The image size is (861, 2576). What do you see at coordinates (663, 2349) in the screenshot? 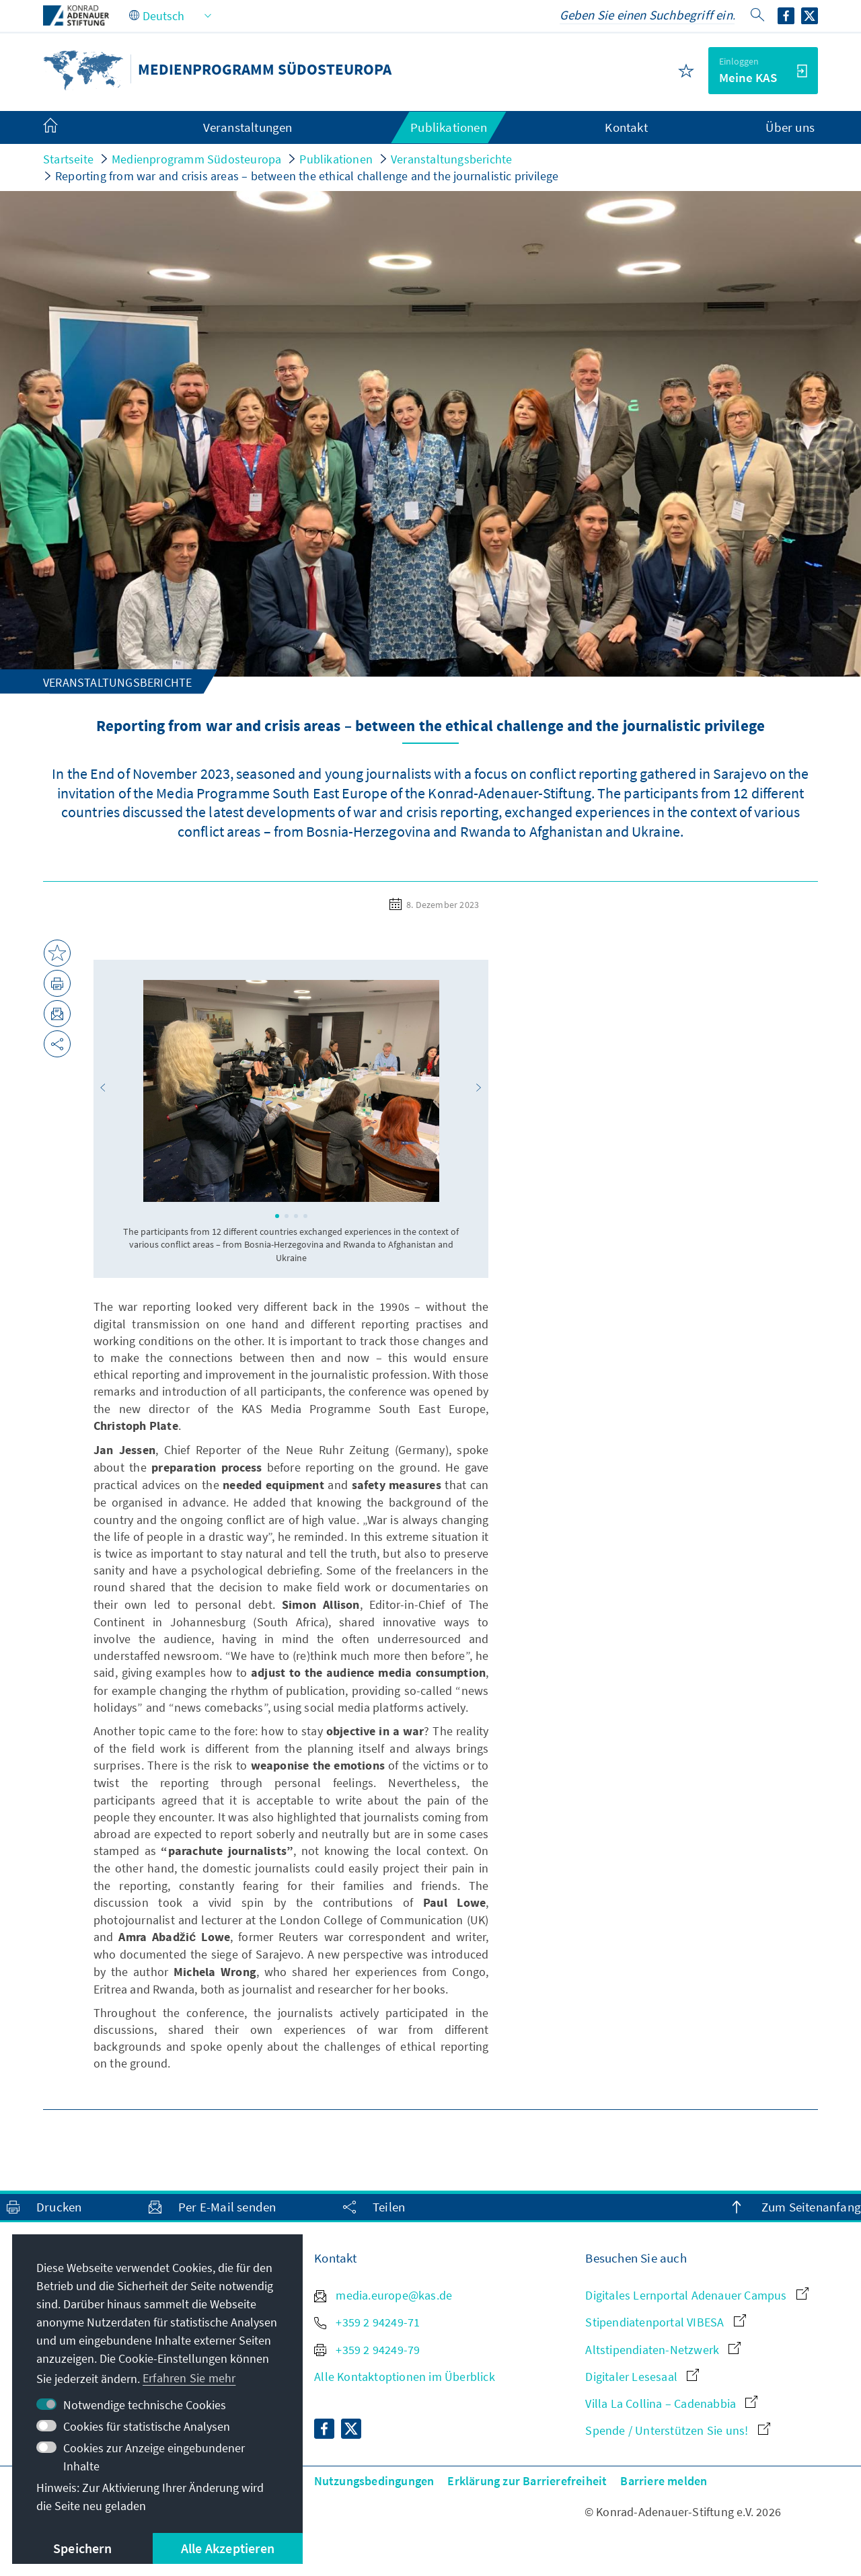
I see `Altstipendiaten-Netzwerk` at bounding box center [663, 2349].